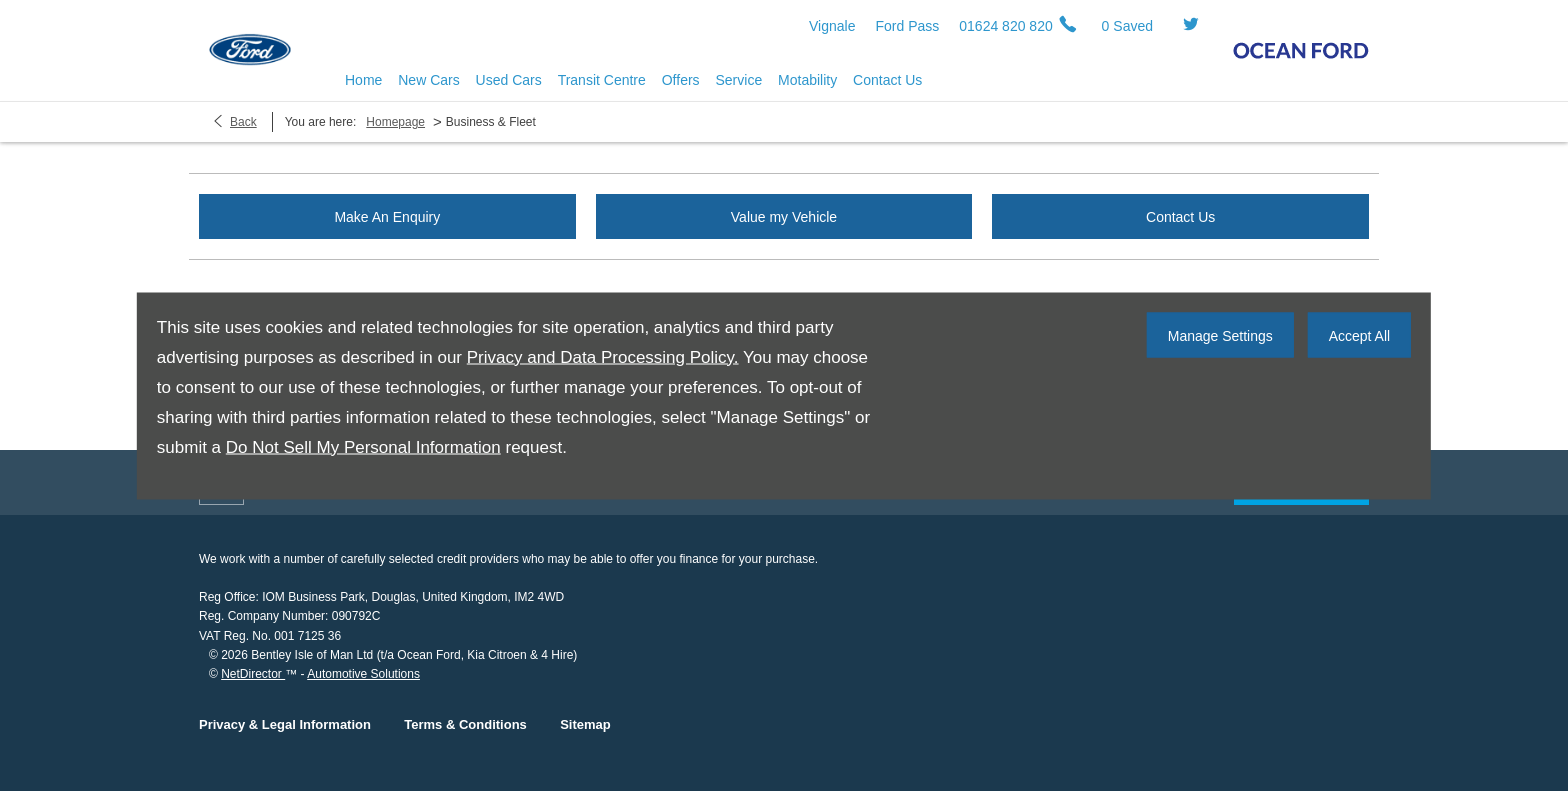  What do you see at coordinates (395, 122) in the screenshot?
I see `Homepage` at bounding box center [395, 122].